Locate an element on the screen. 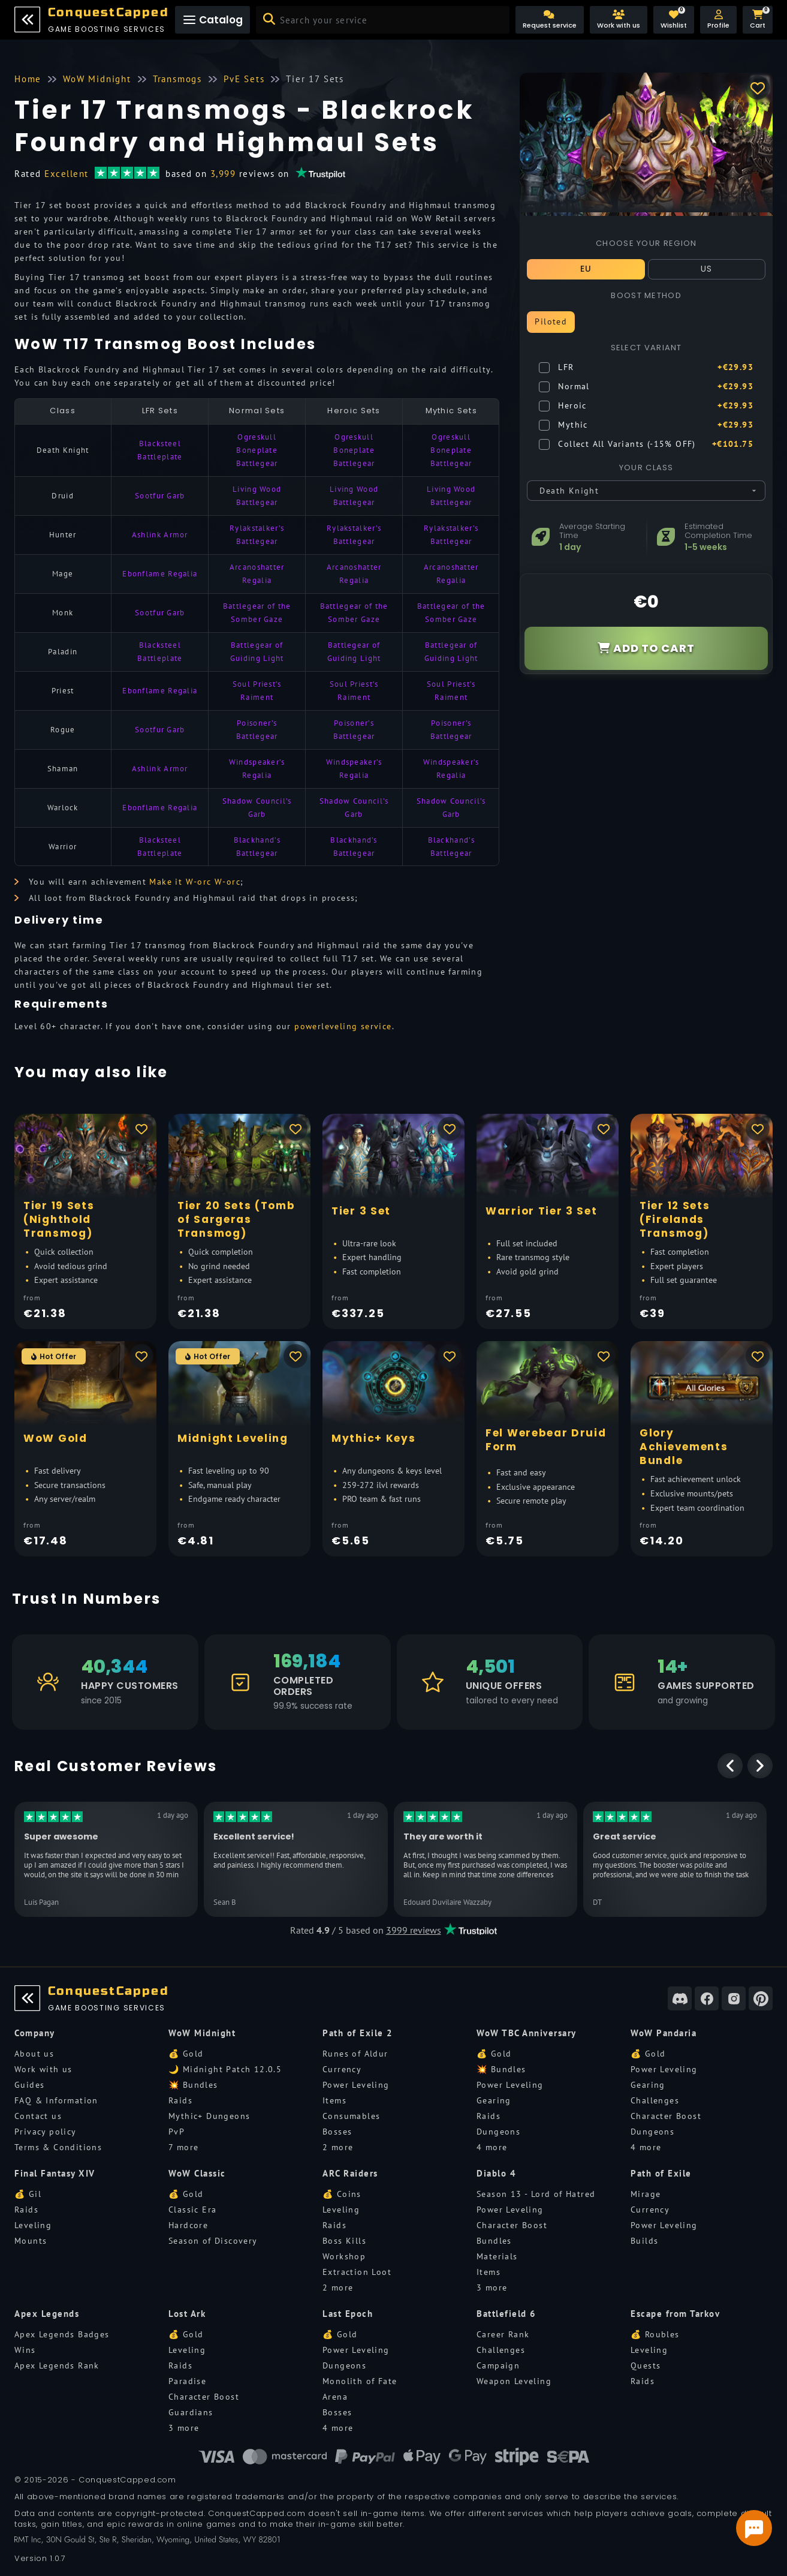 The width and height of the screenshot is (787, 2576). Workshop is located at coordinates (344, 2256).